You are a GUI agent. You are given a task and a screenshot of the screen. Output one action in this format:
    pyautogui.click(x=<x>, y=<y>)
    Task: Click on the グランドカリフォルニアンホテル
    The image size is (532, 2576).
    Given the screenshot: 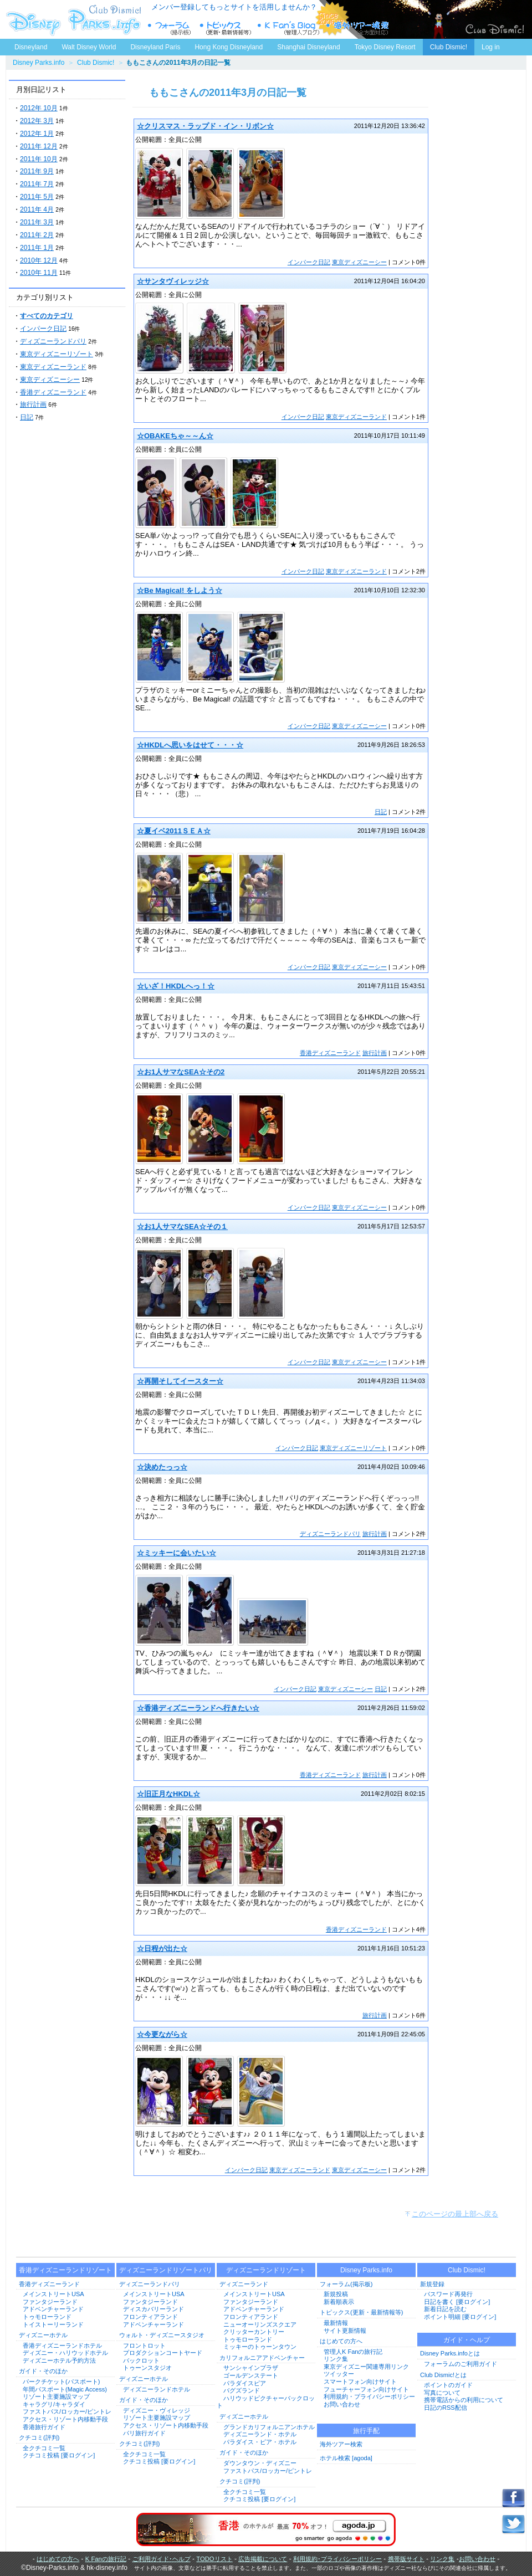 What is the action you would take?
    pyautogui.click(x=269, y=2427)
    